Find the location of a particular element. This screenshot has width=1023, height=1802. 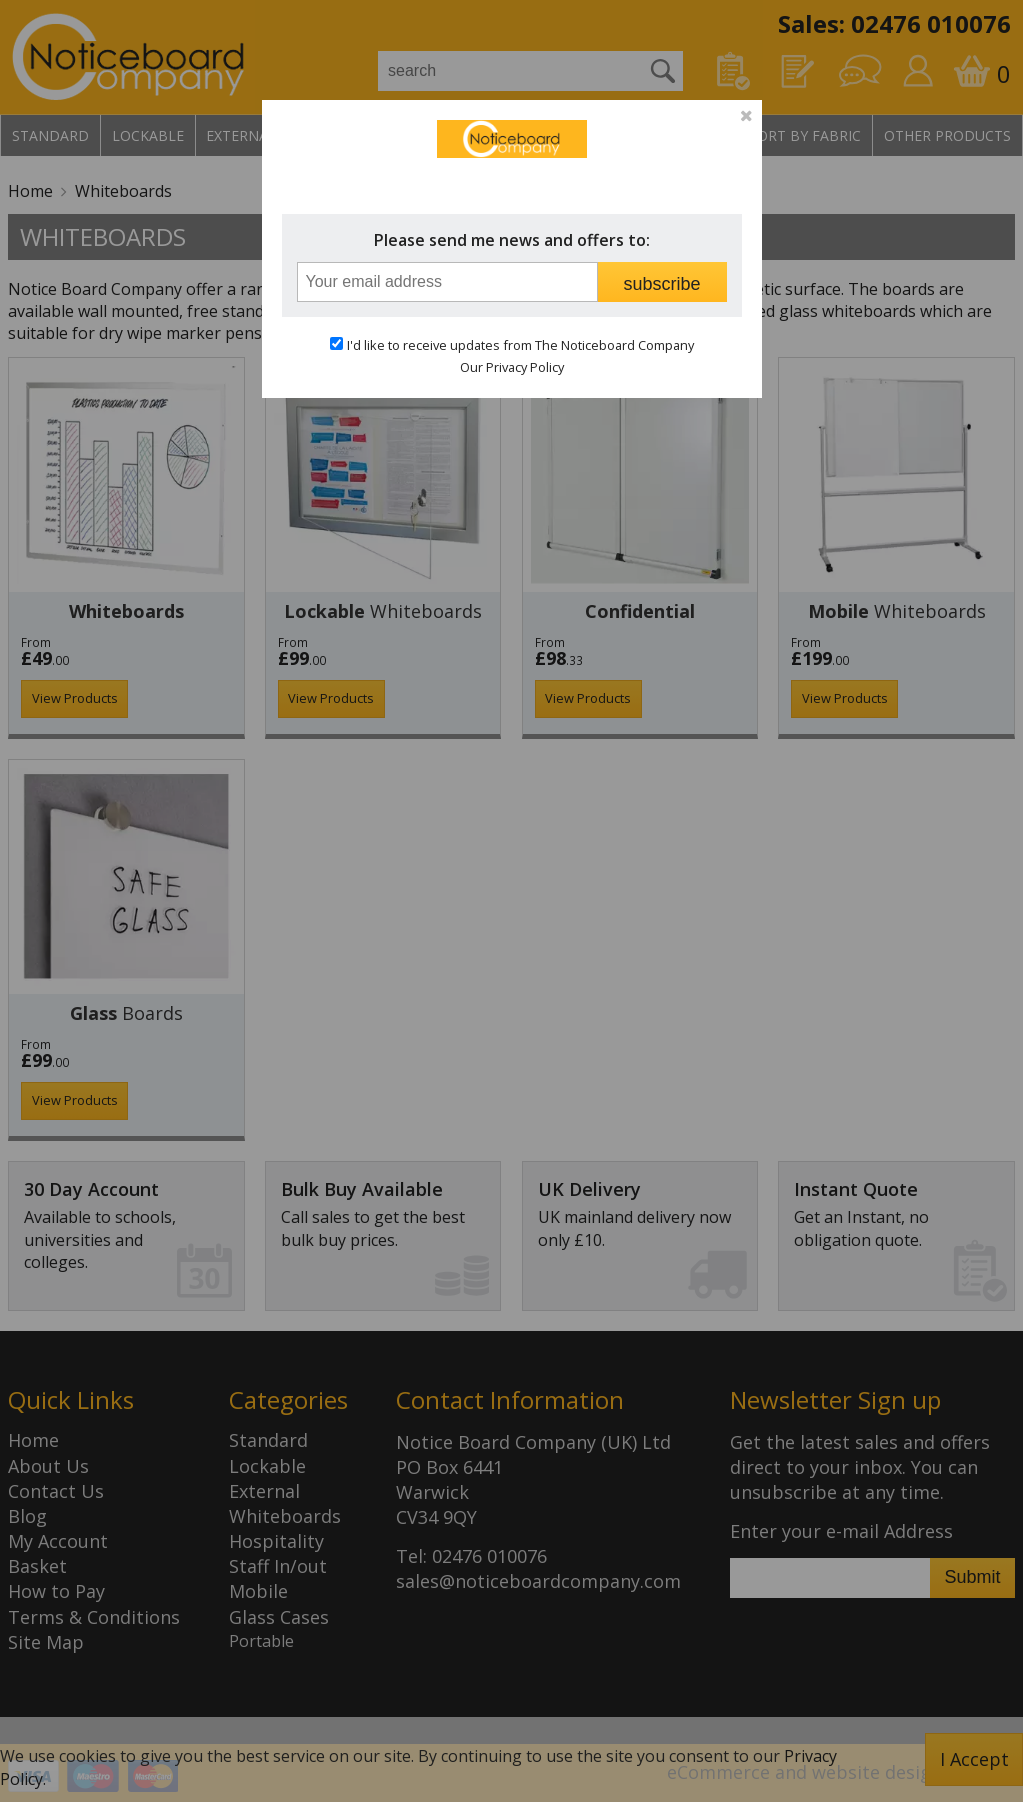

Our Privacy Policy is located at coordinates (512, 367).